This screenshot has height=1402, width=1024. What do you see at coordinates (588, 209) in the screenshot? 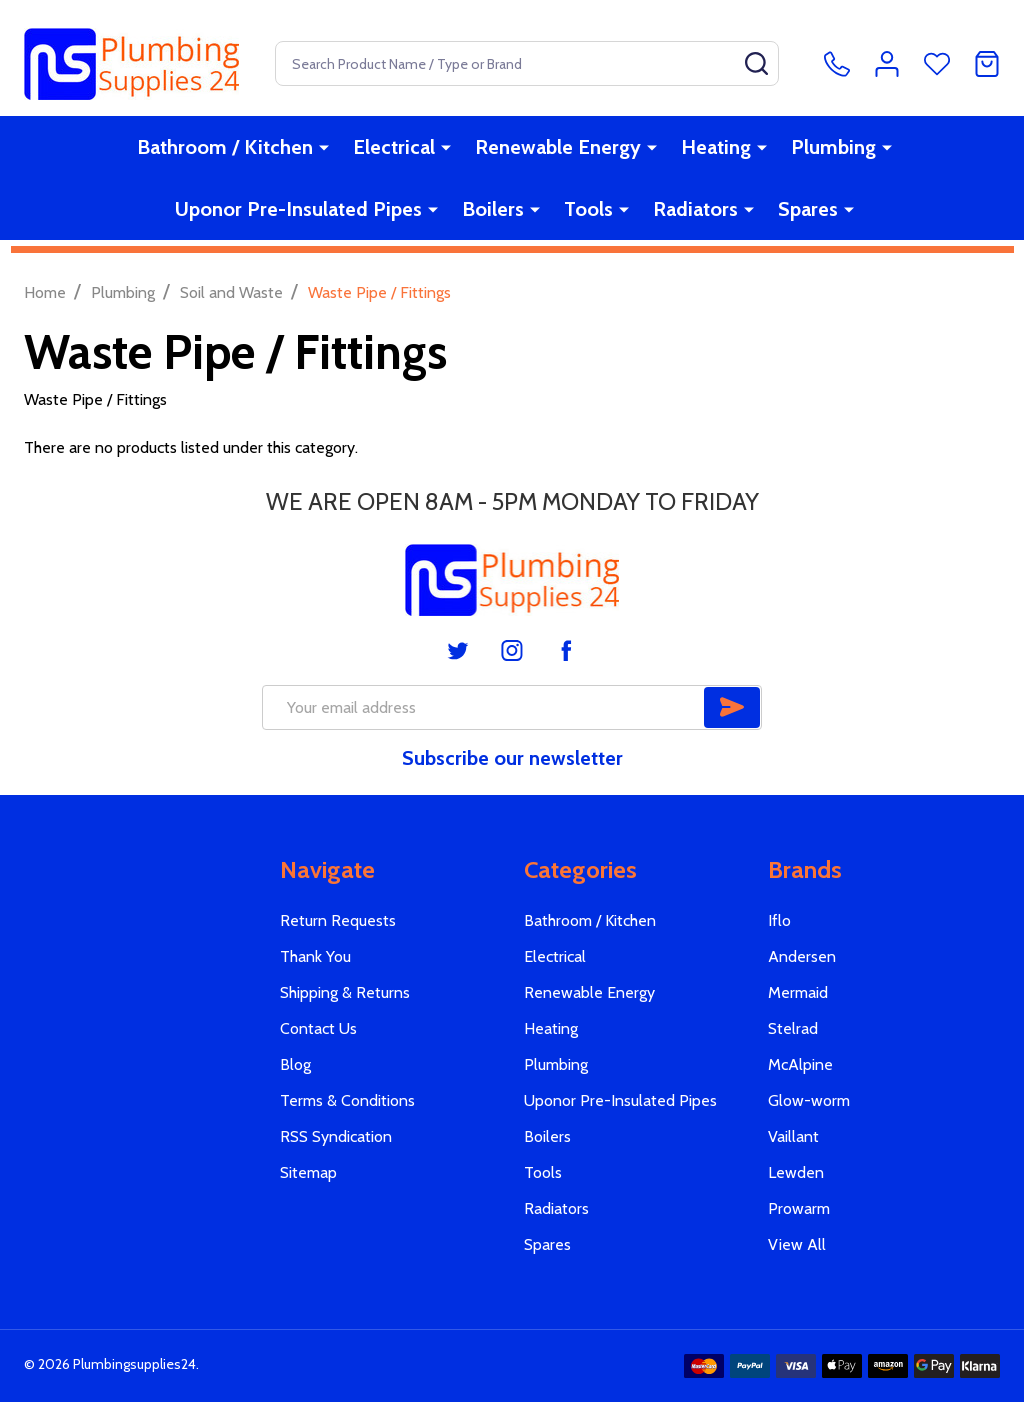
I see `Tools` at bounding box center [588, 209].